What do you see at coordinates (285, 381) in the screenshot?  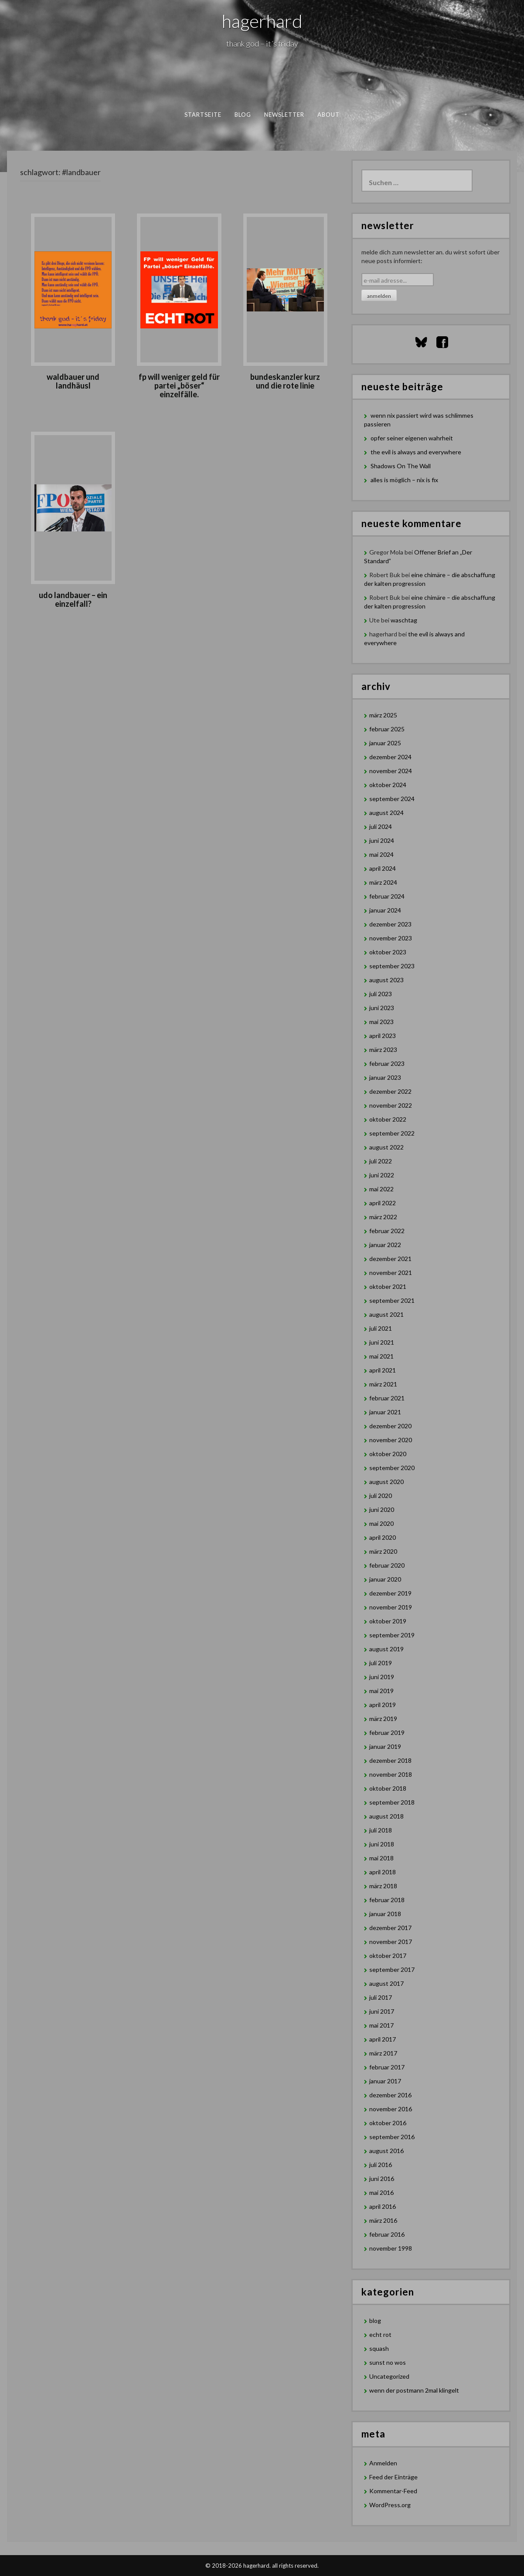 I see `Bundeskanzler Kurz und die rote Linie` at bounding box center [285, 381].